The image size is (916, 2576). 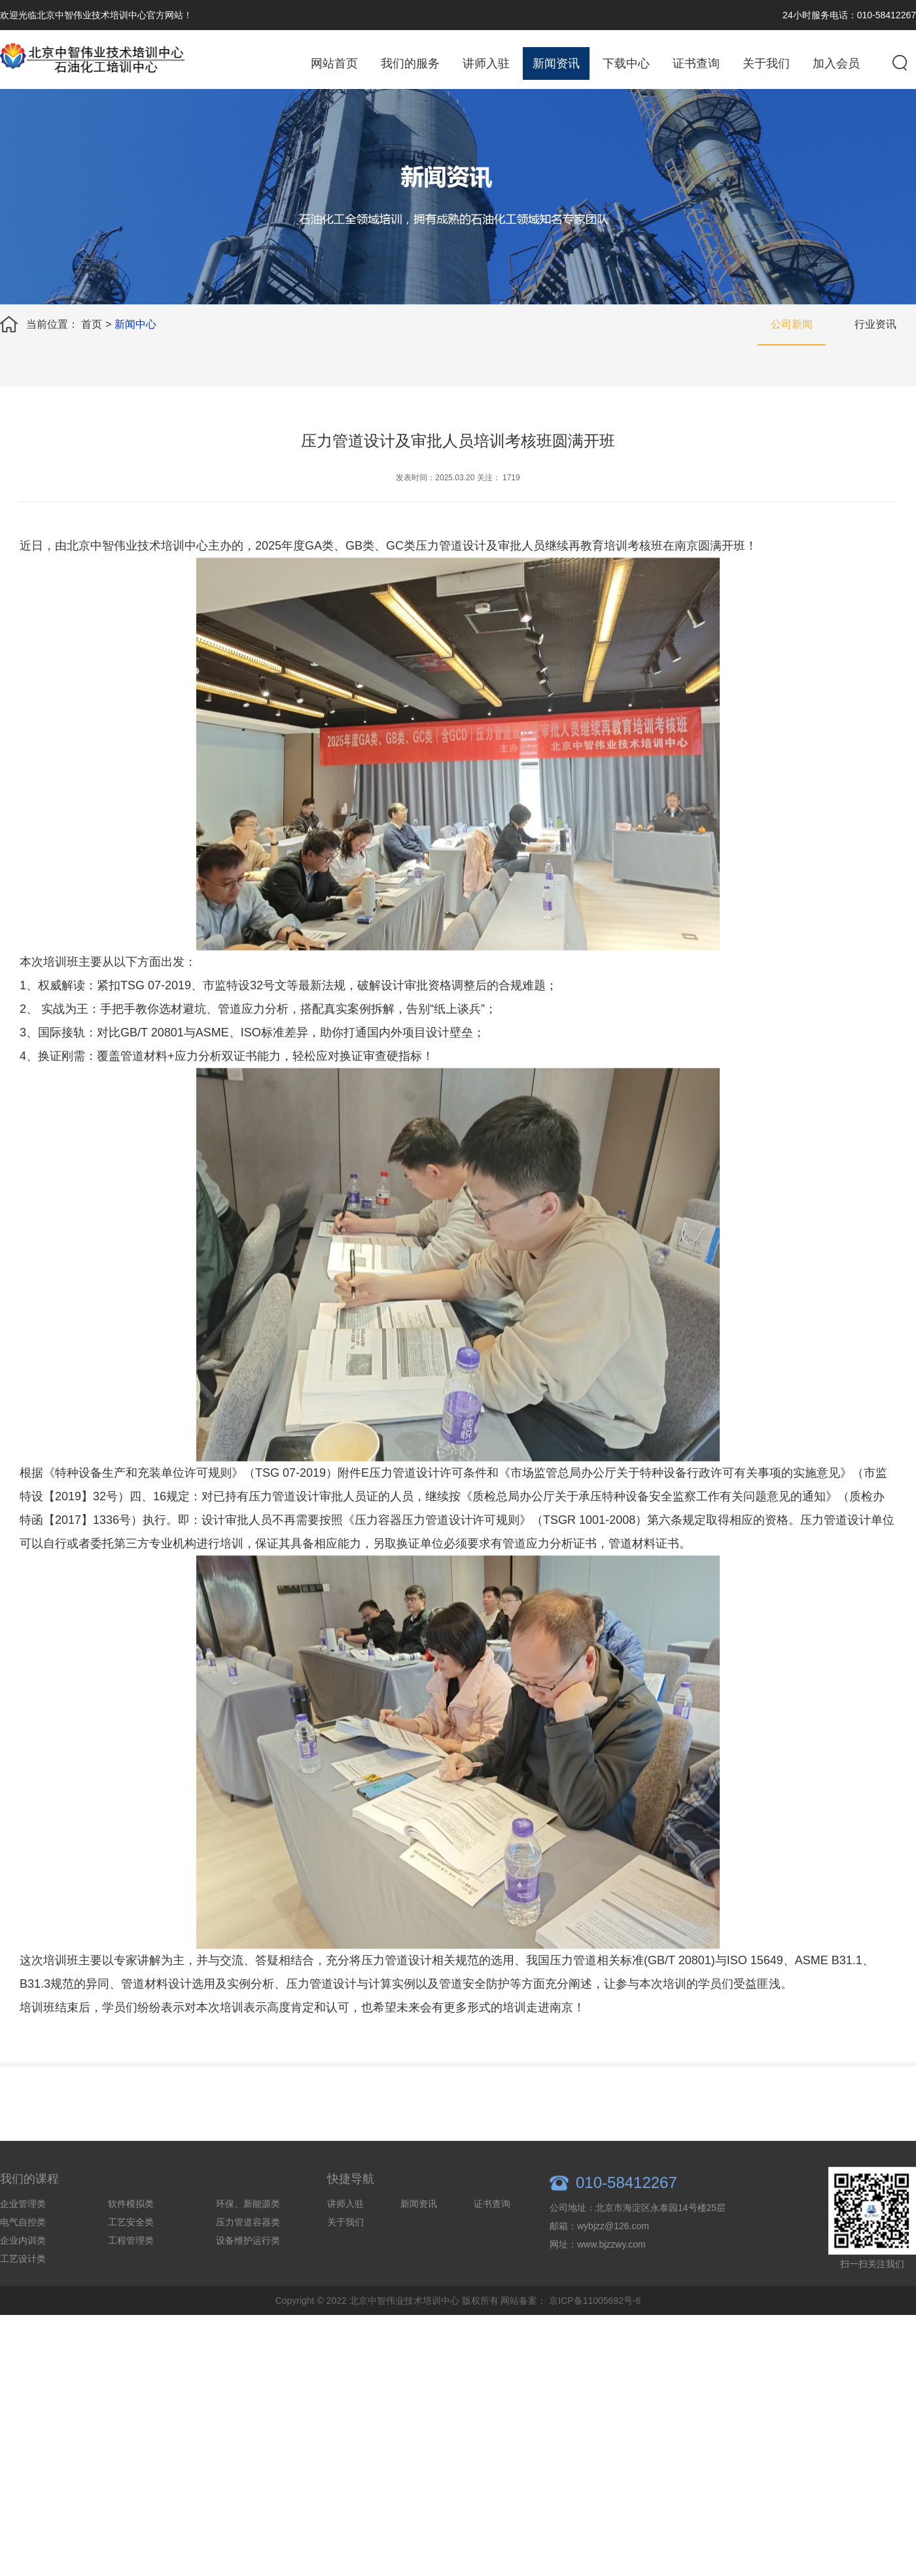 What do you see at coordinates (23, 2263) in the screenshot?
I see `企业内训类` at bounding box center [23, 2263].